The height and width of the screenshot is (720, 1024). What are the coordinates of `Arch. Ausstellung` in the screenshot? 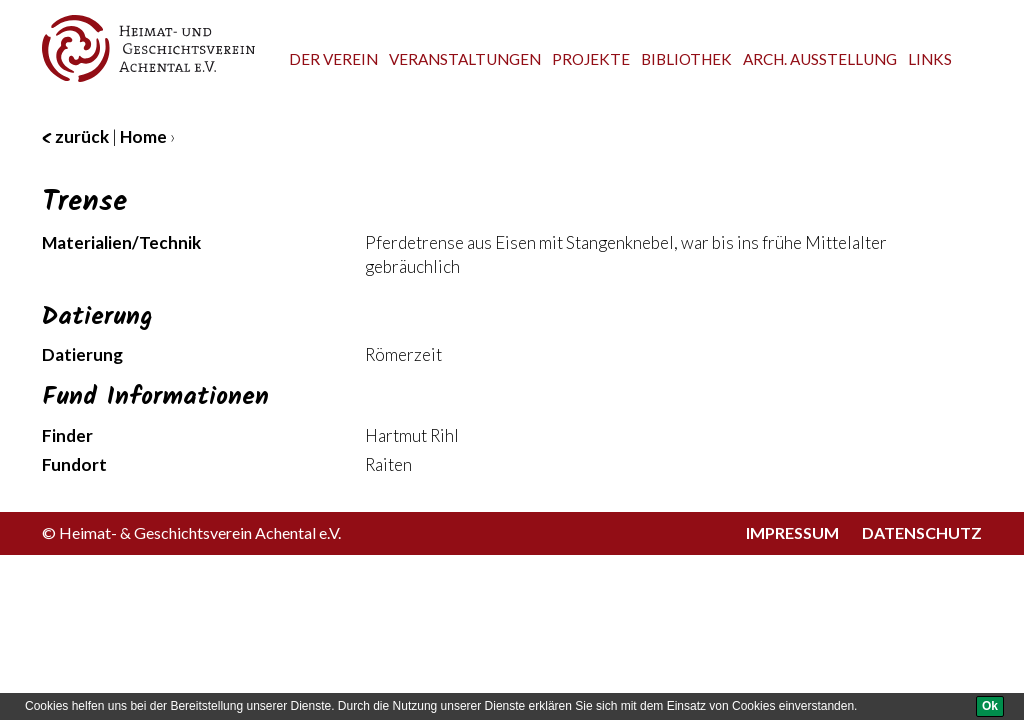 It's located at (820, 59).